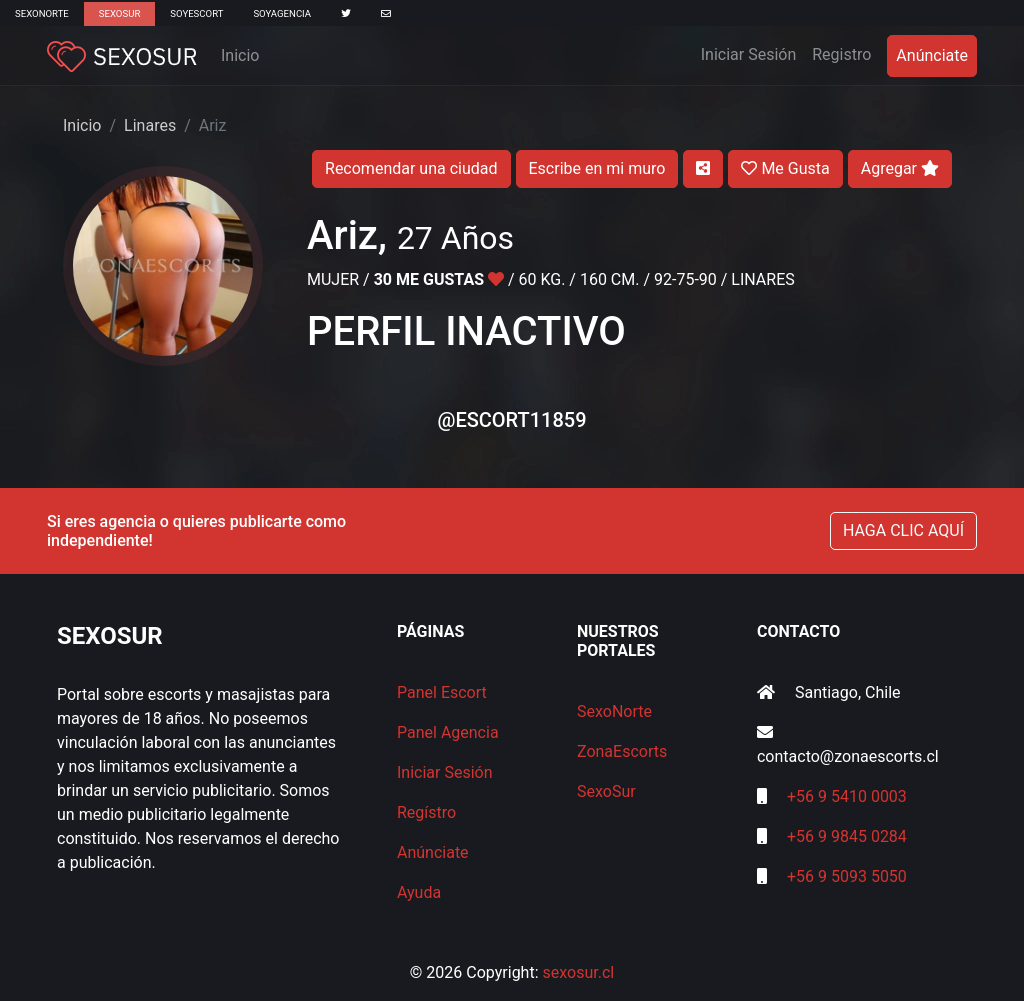  I want to click on +56 9 5410 0003, so click(847, 796).